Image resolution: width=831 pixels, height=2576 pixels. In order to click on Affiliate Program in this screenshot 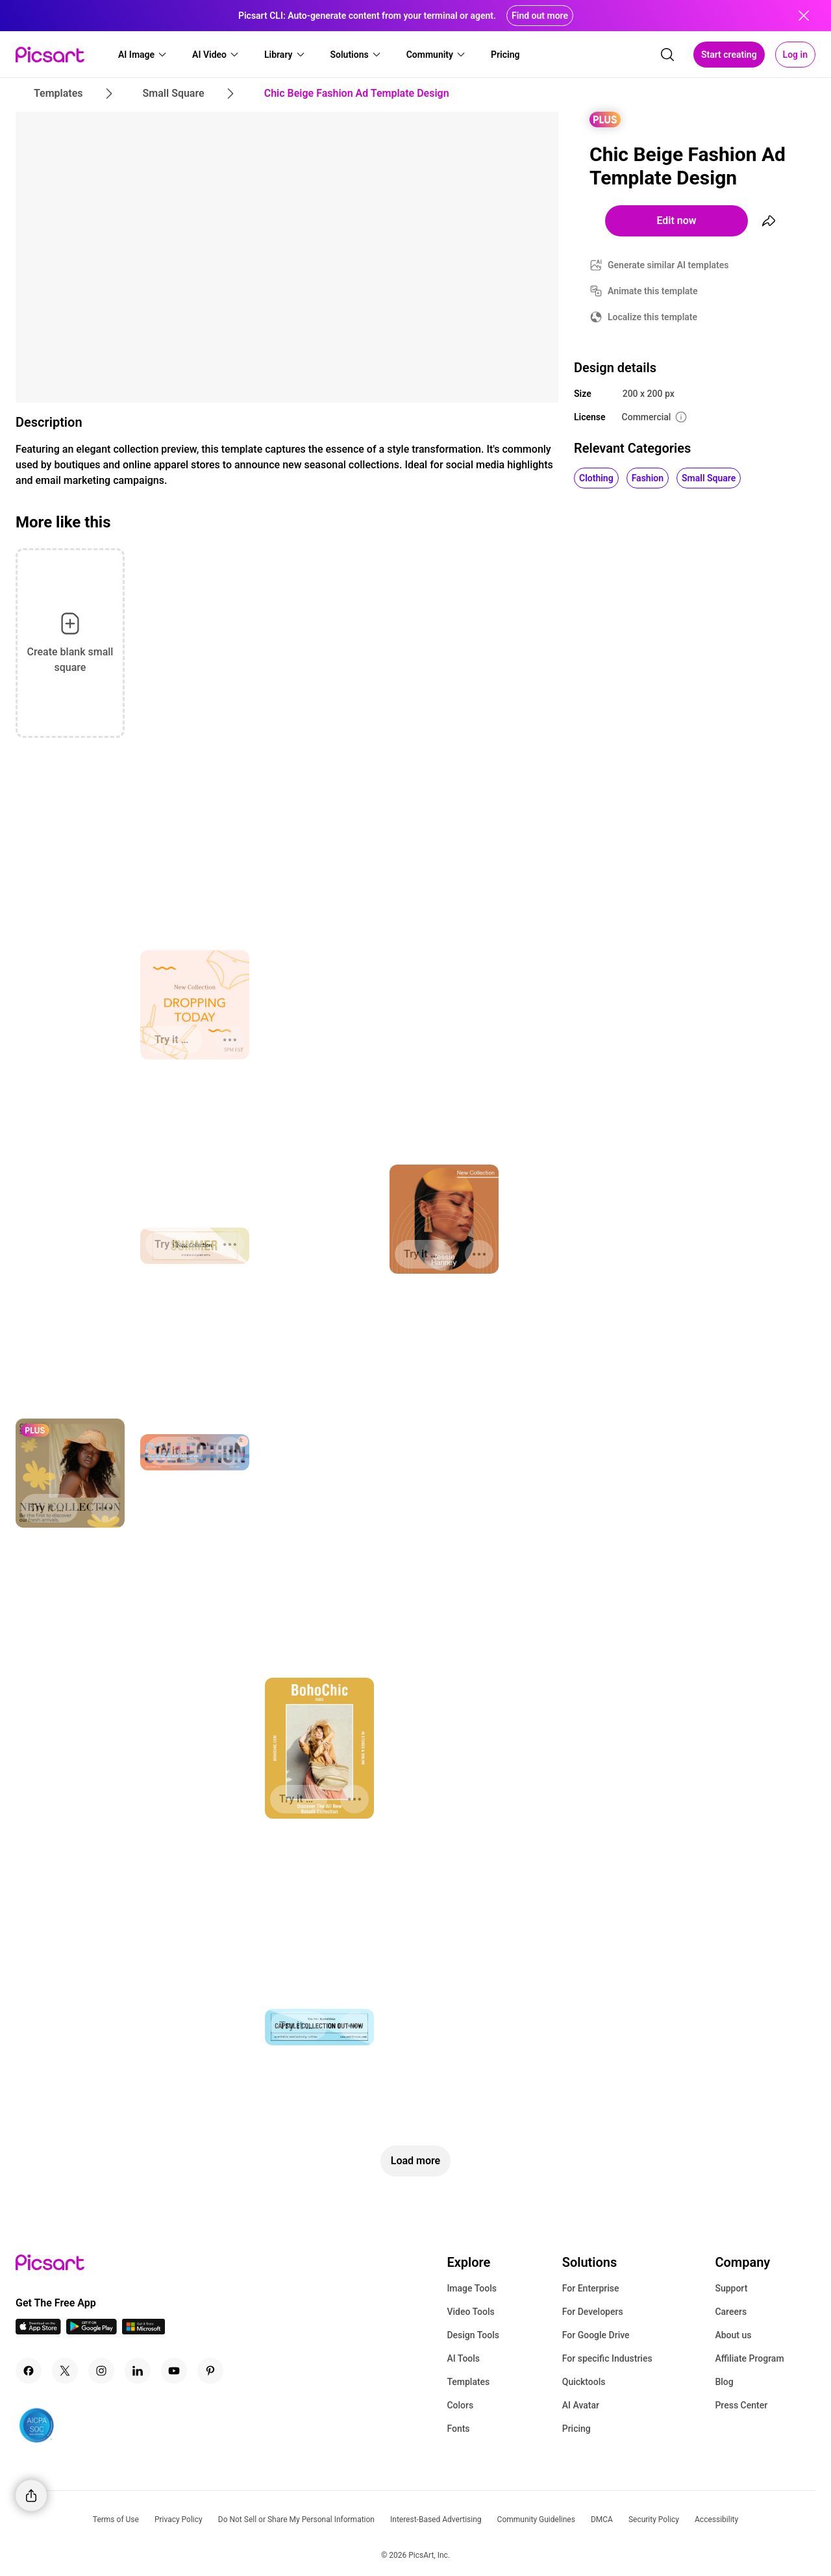, I will do `click(749, 2358)`.